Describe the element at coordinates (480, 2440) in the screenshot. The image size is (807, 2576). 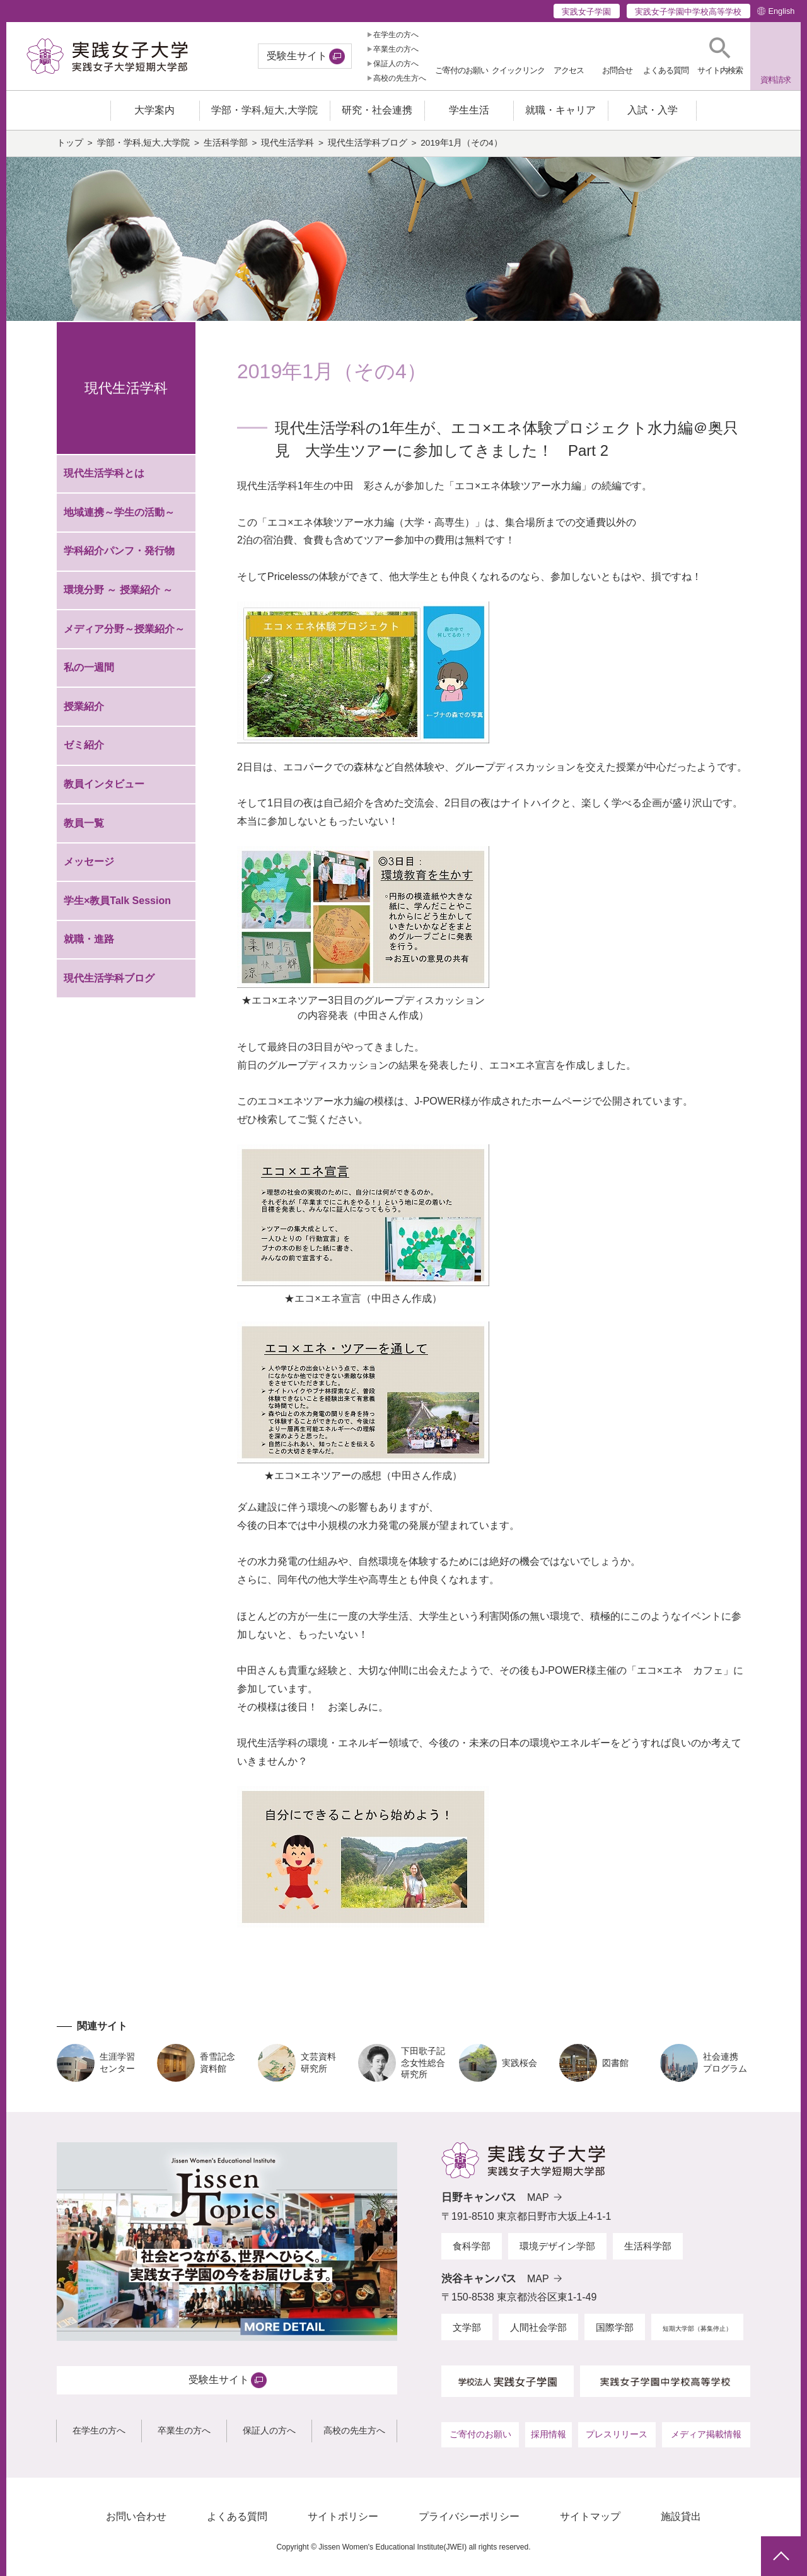
I see `ご寄付のお願い` at that location.